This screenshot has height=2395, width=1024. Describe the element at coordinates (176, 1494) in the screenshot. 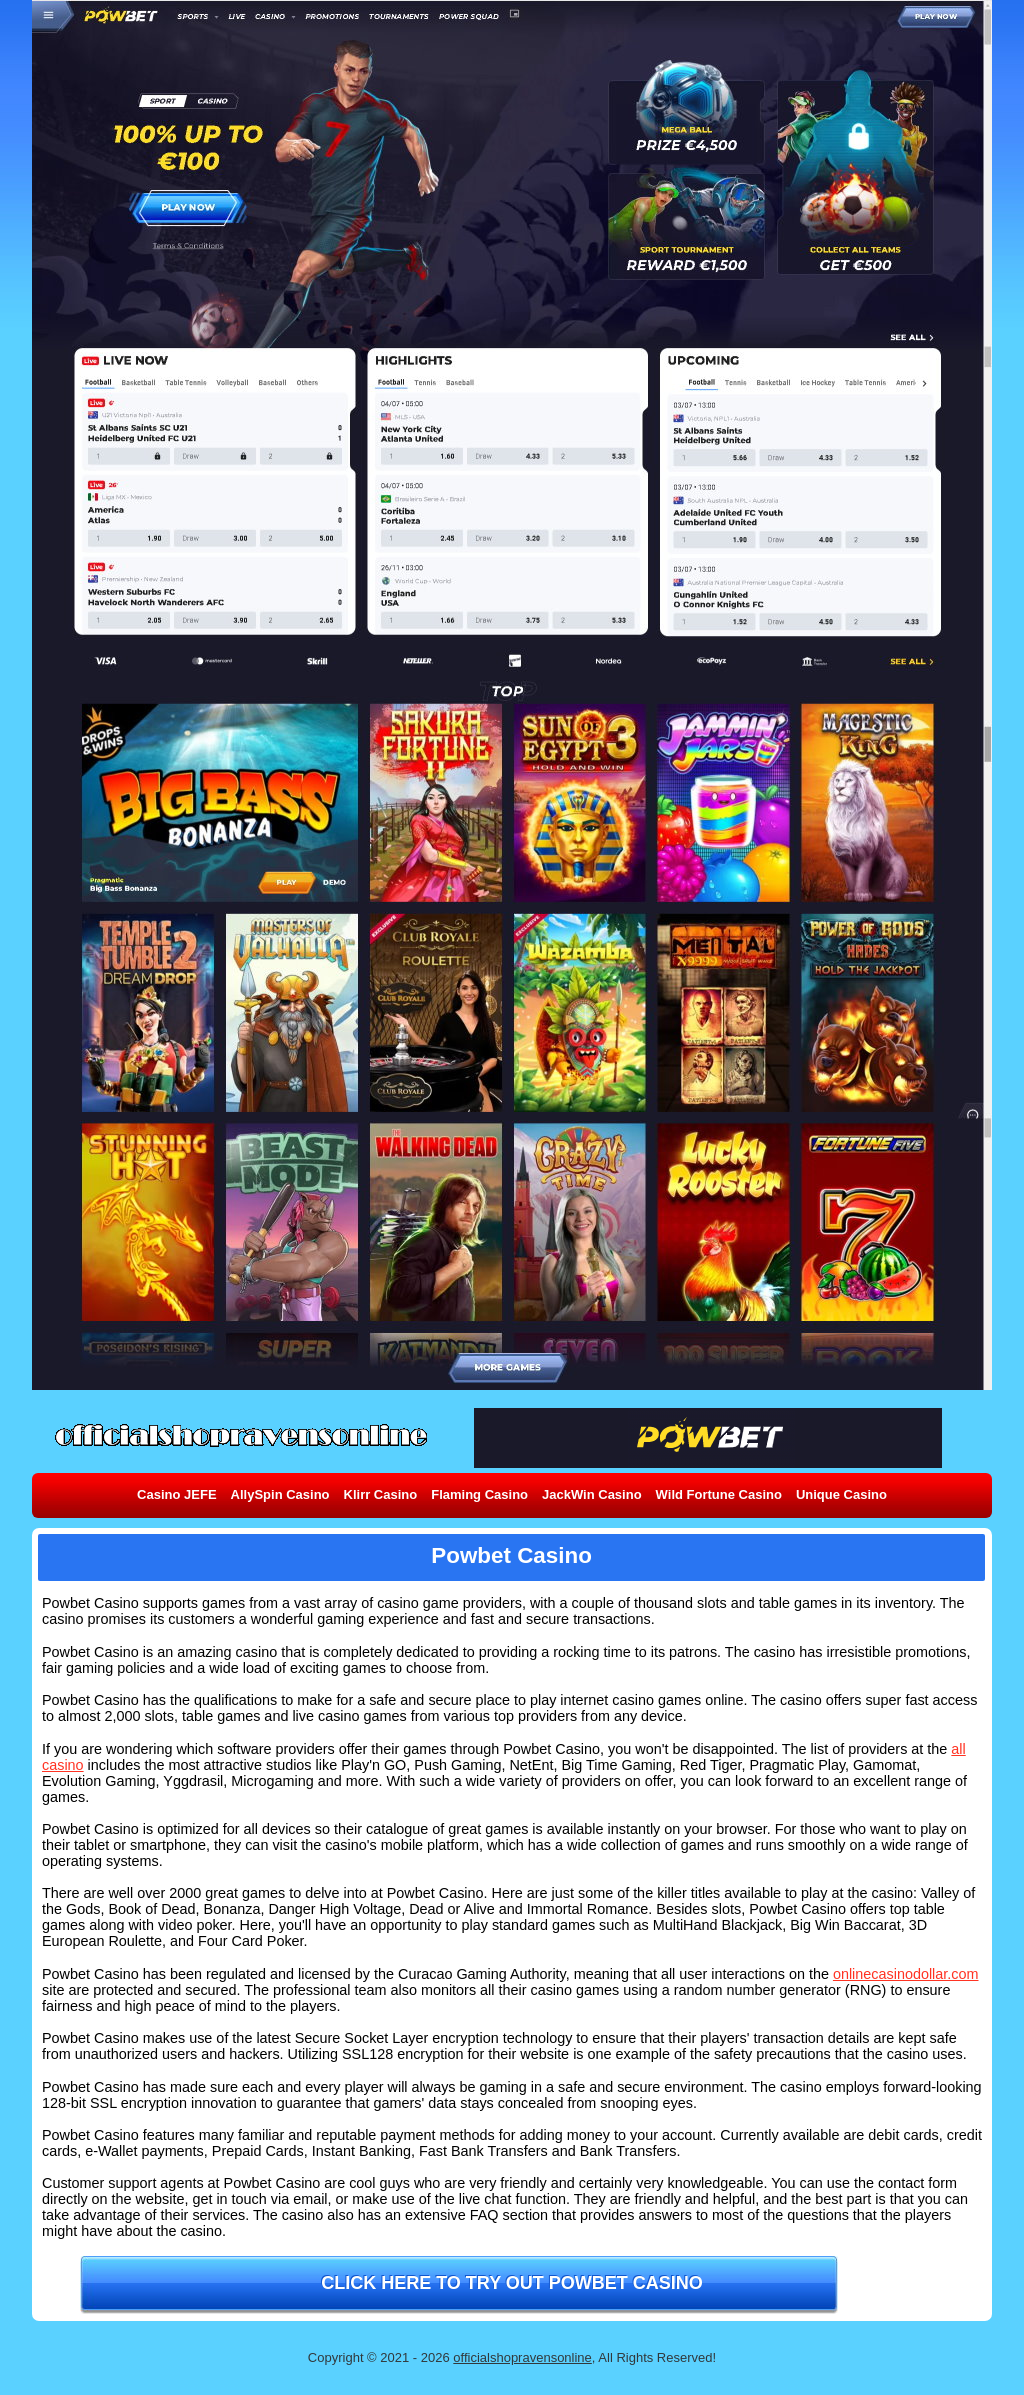

I see `Casino JEFE` at that location.